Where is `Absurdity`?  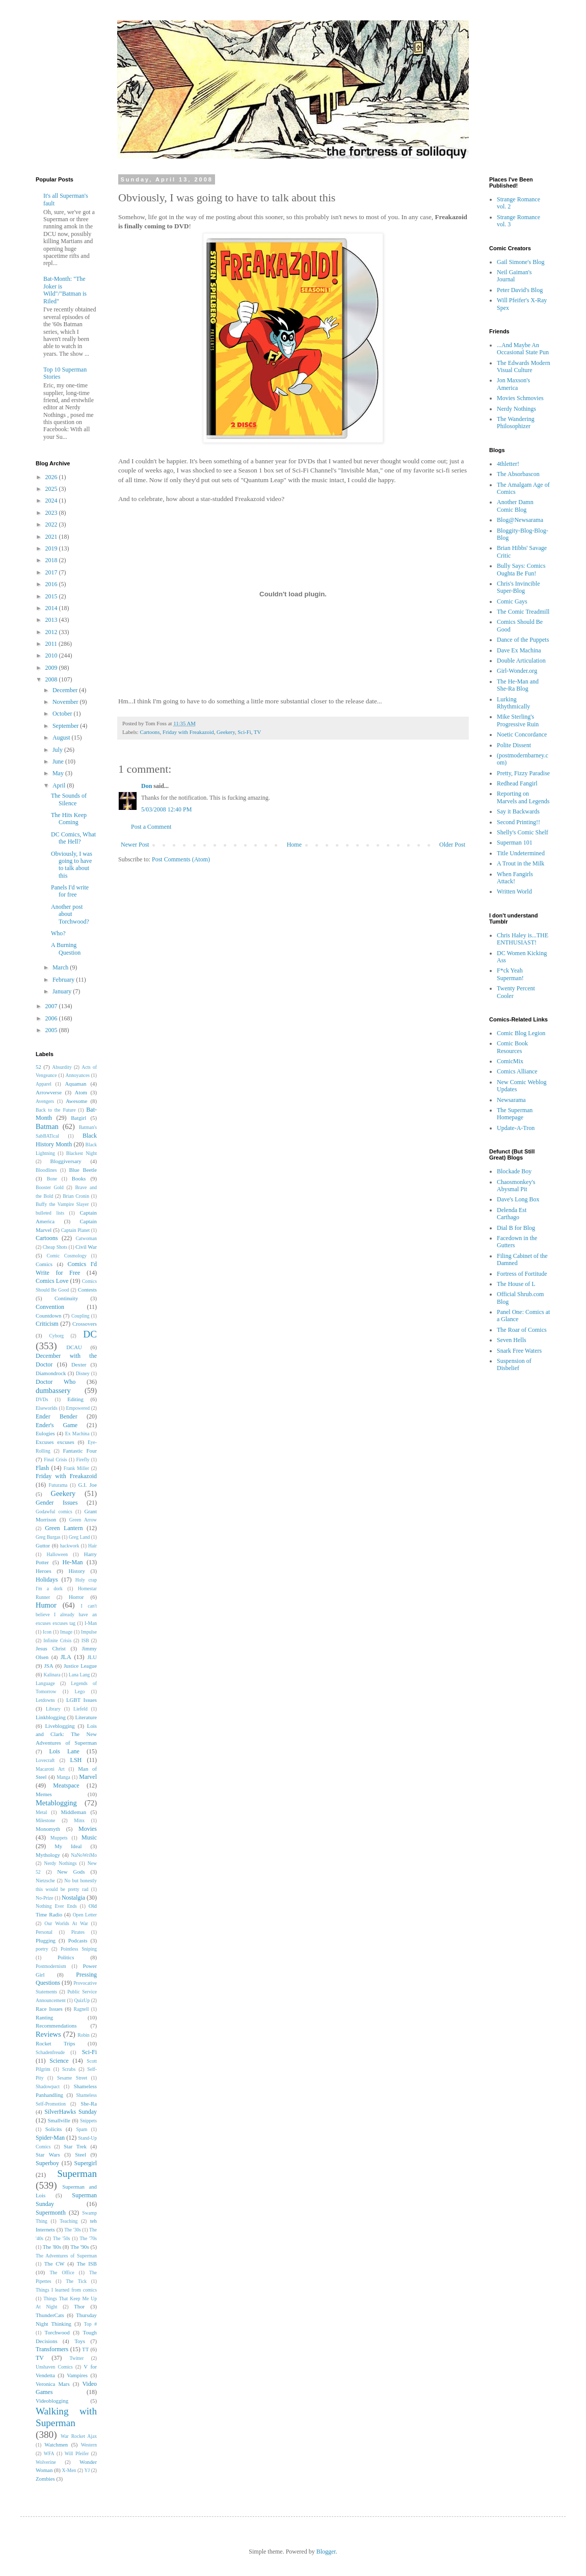 Absurdity is located at coordinates (61, 1067).